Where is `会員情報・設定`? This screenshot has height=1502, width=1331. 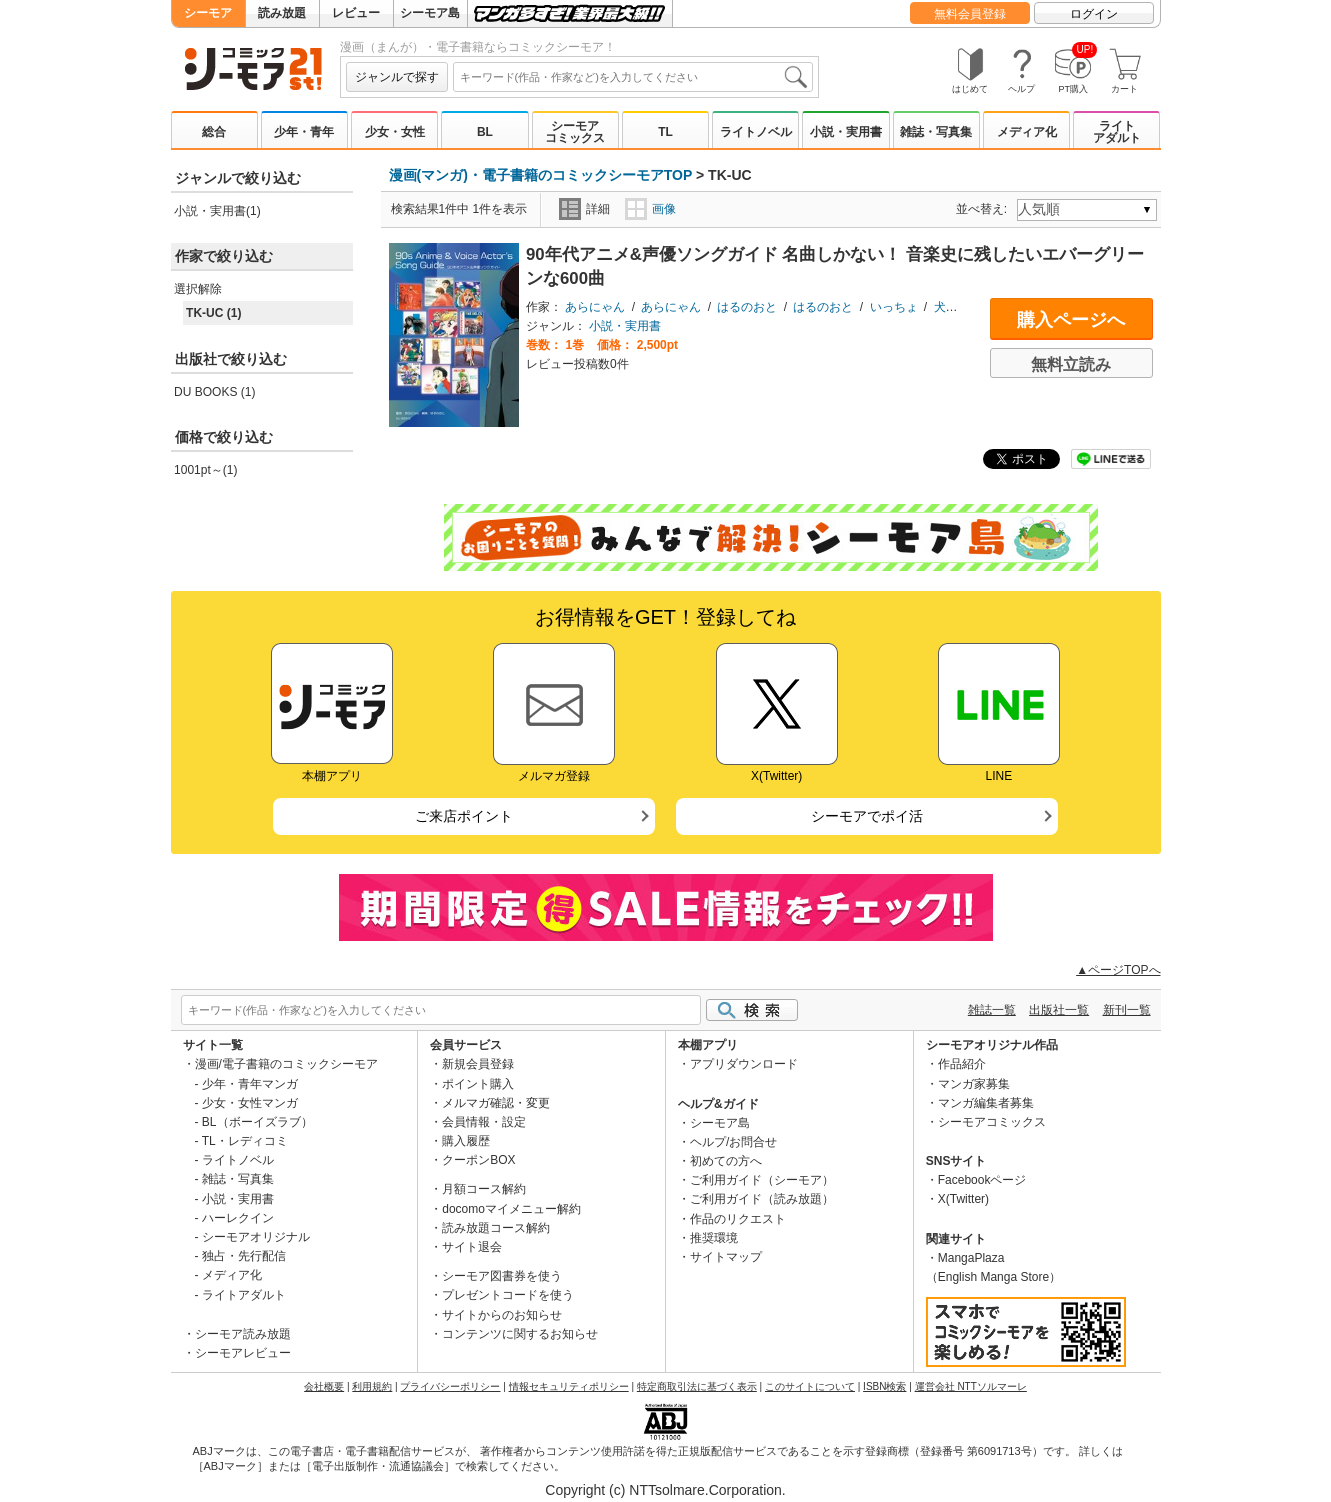
会員情報・設定 is located at coordinates (484, 1122).